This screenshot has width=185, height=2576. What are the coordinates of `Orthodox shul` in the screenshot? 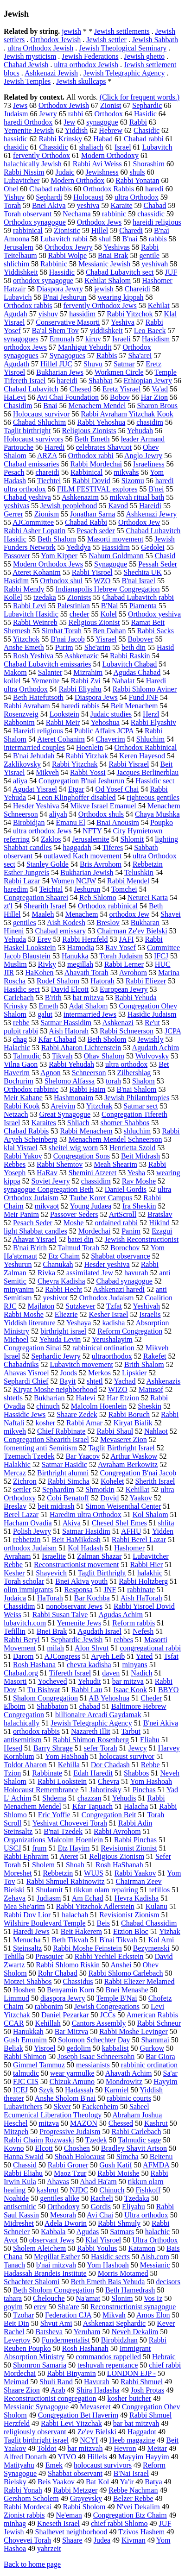 It's located at (61, 581).